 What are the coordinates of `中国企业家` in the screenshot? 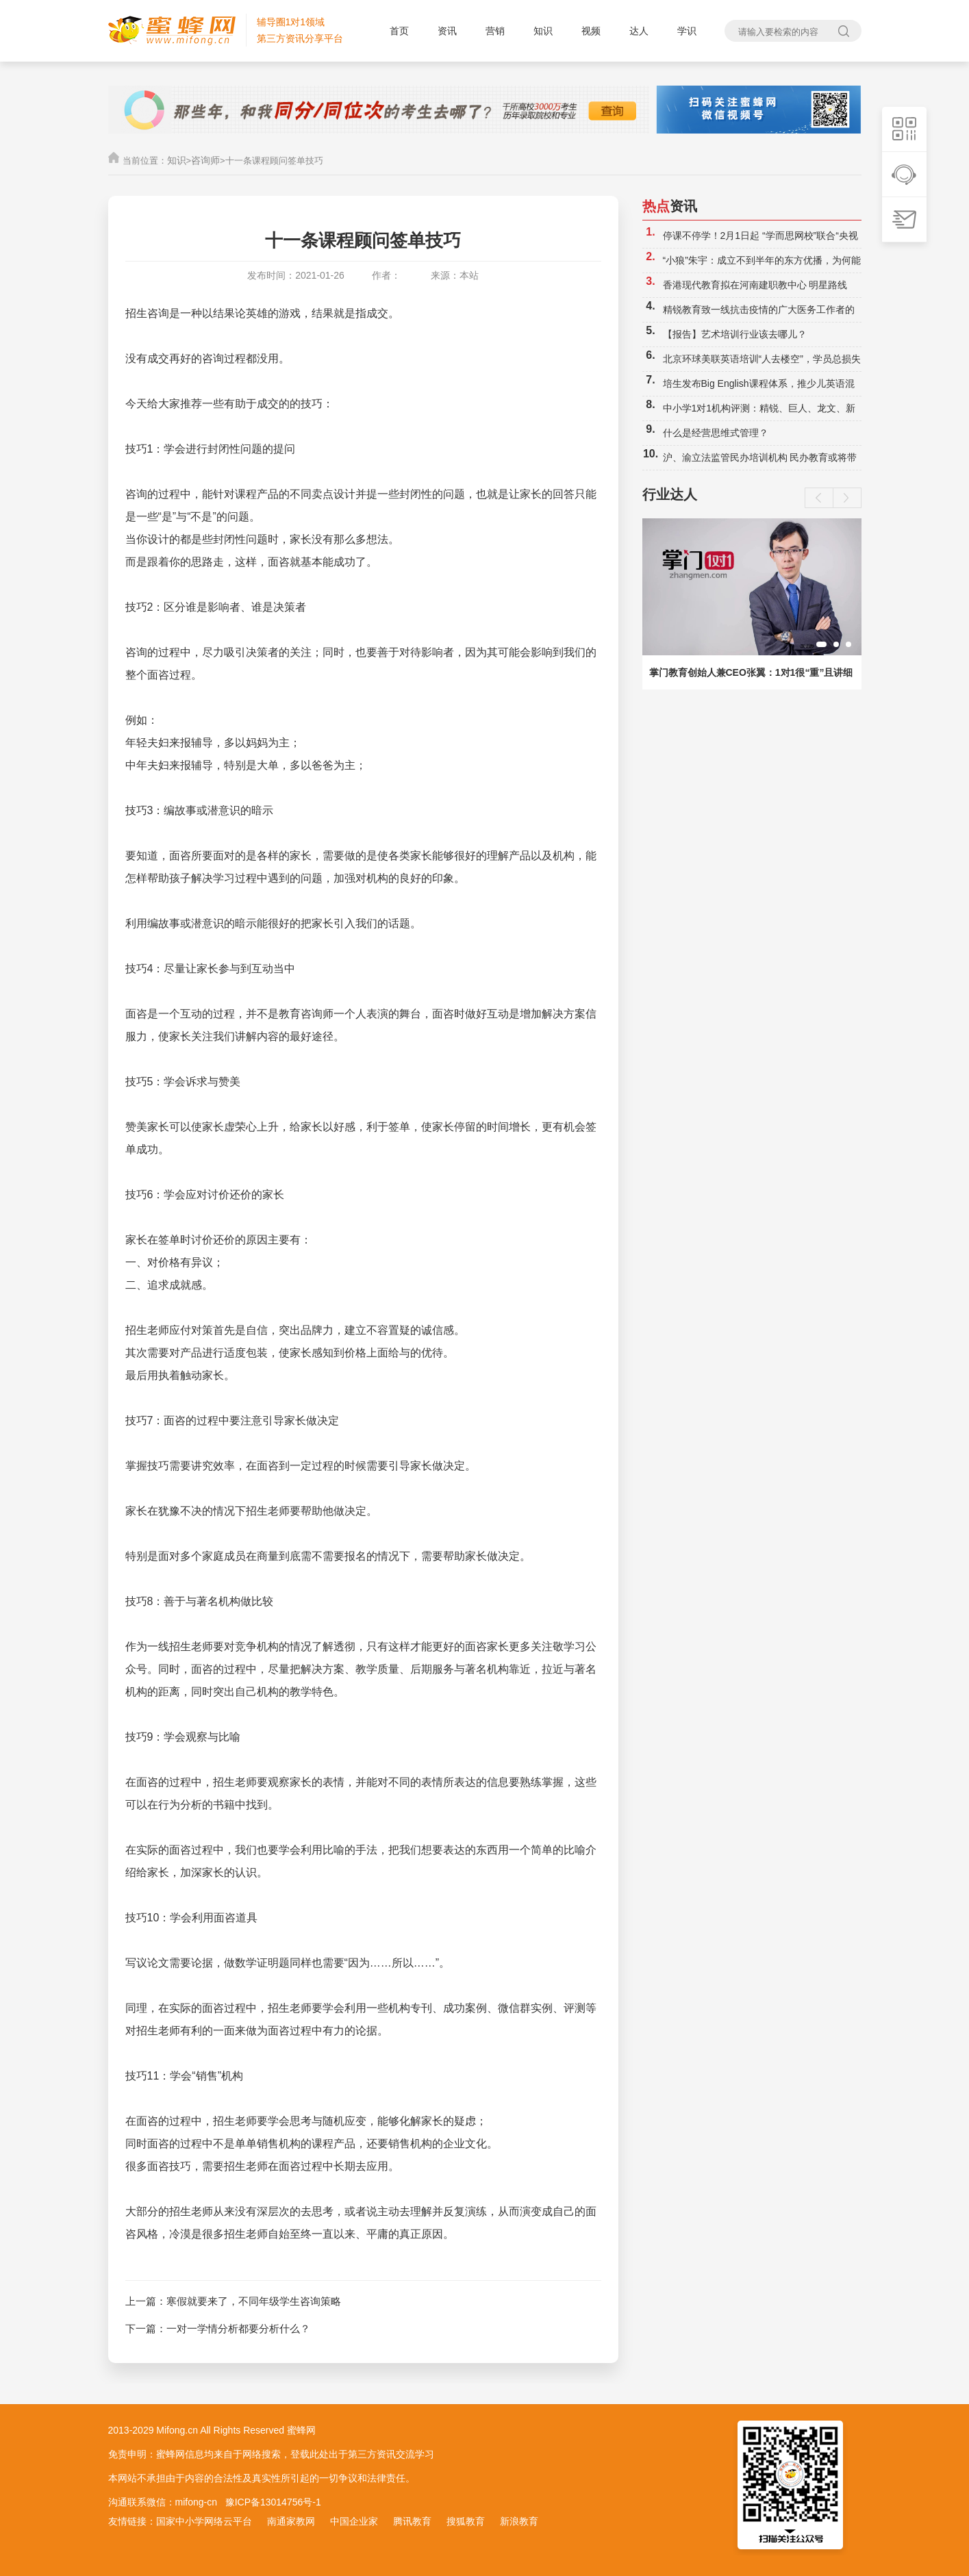 It's located at (354, 2521).